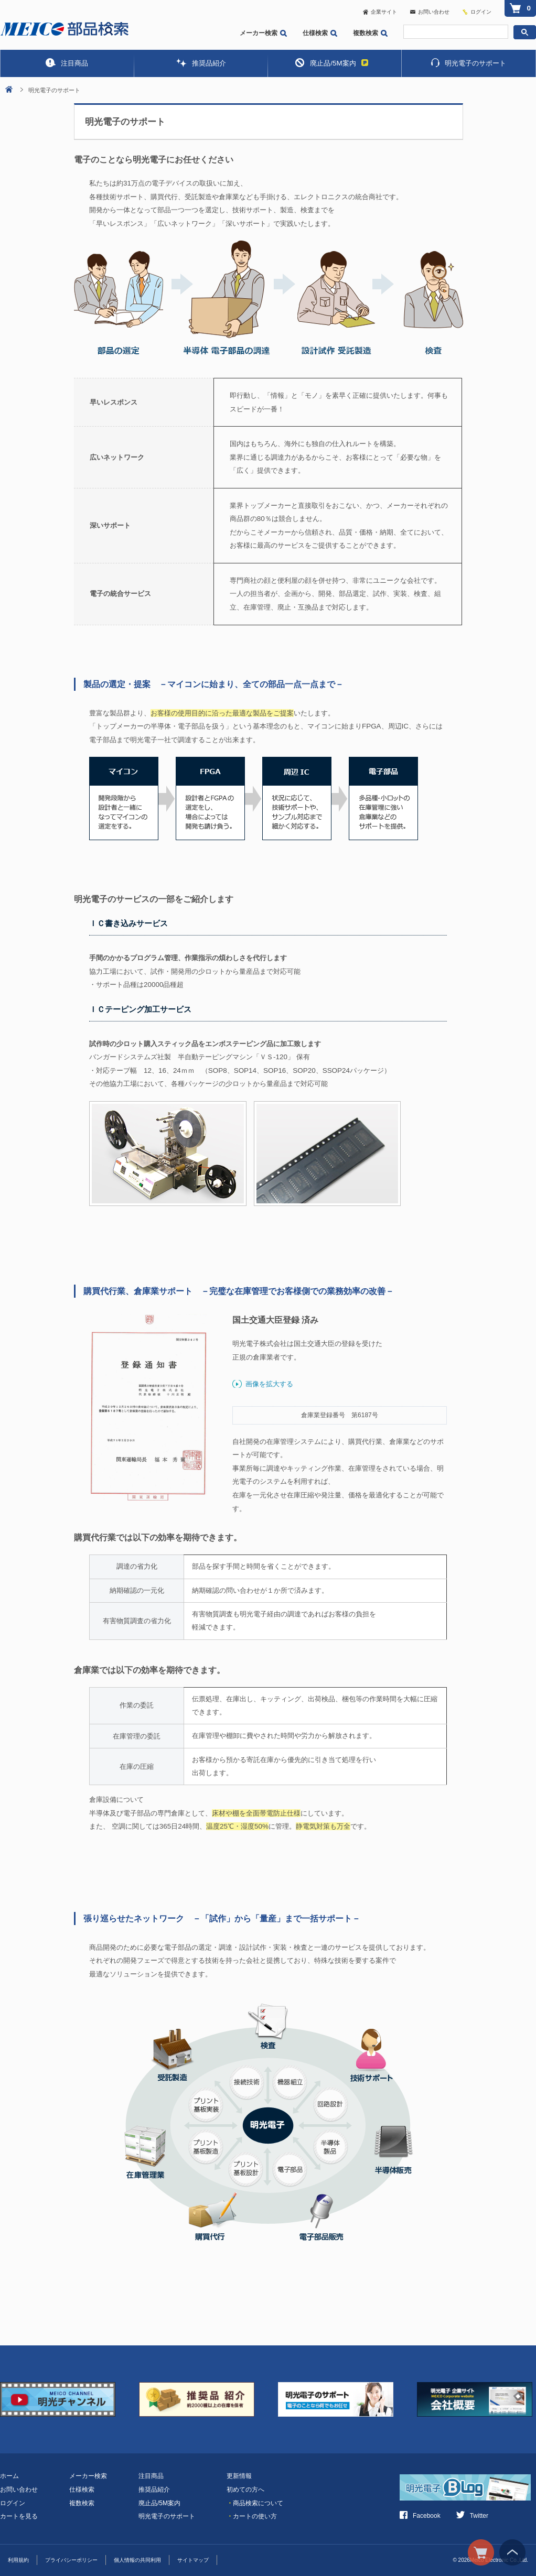 Image resolution: width=536 pixels, height=2576 pixels. Describe the element at coordinates (380, 12) in the screenshot. I see `企業サイト` at that location.